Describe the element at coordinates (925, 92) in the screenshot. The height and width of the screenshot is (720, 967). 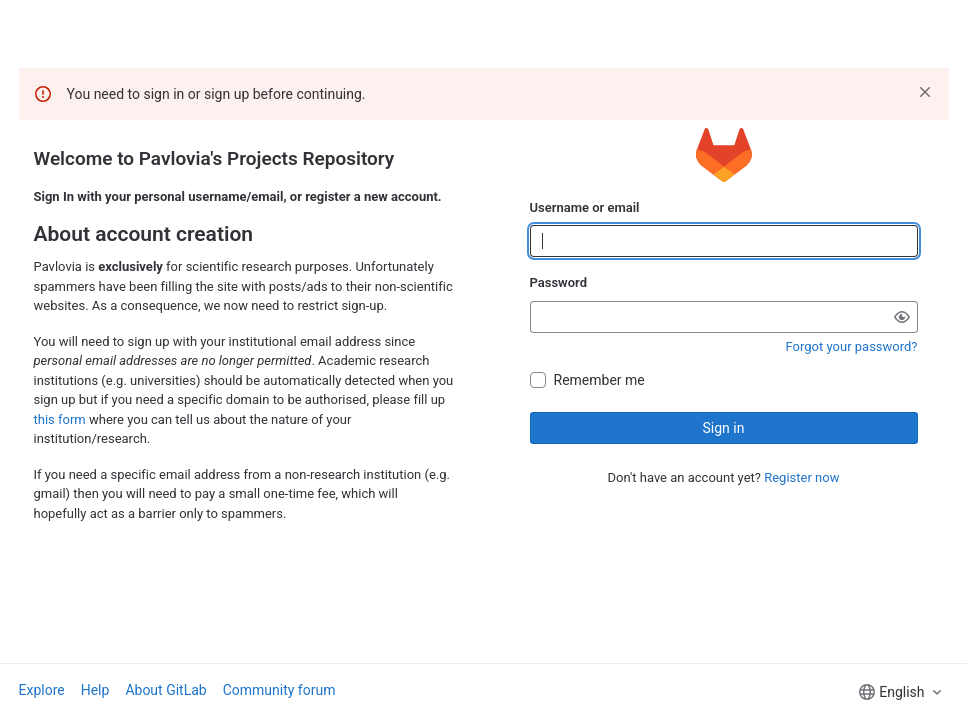
I see `[Dismiss]` at that location.